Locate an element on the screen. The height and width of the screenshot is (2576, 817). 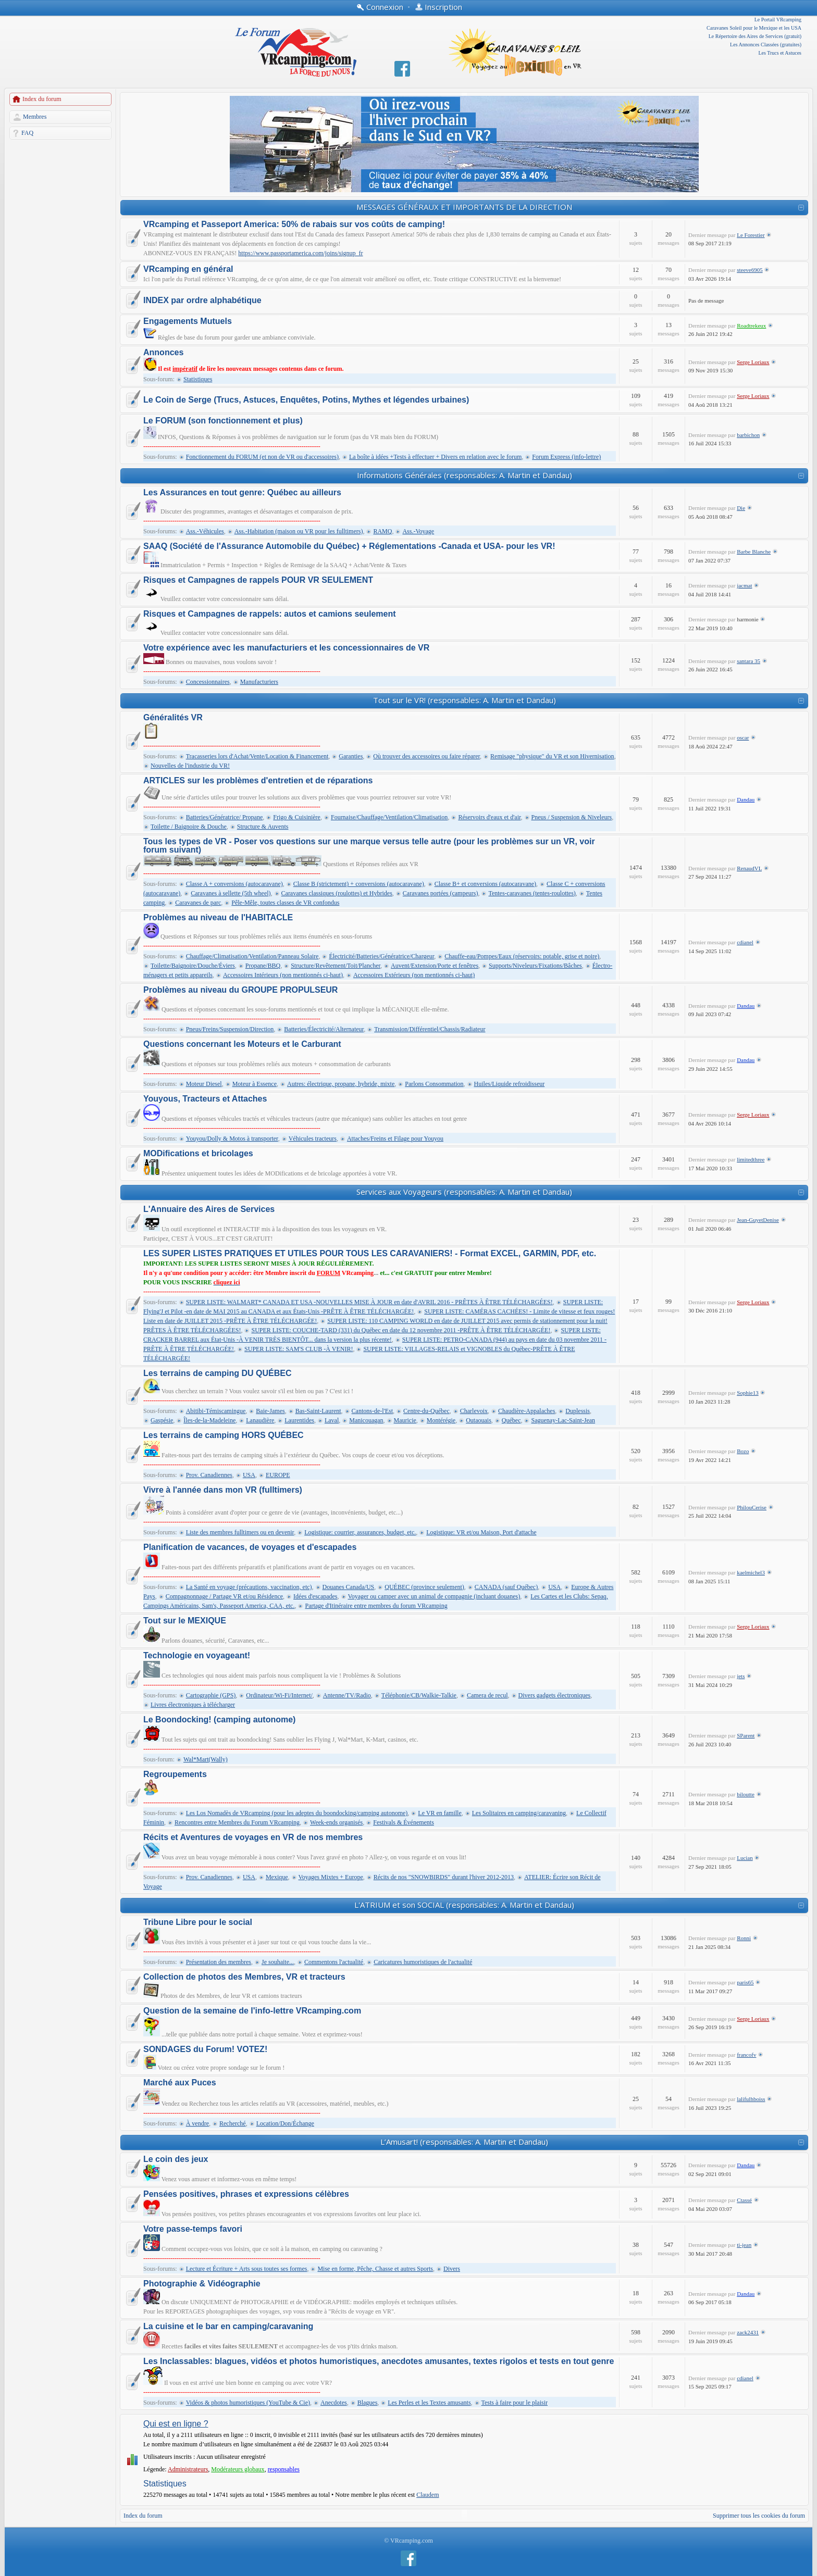
Liste des membres fulltimers ou en devenir is located at coordinates (240, 1532).